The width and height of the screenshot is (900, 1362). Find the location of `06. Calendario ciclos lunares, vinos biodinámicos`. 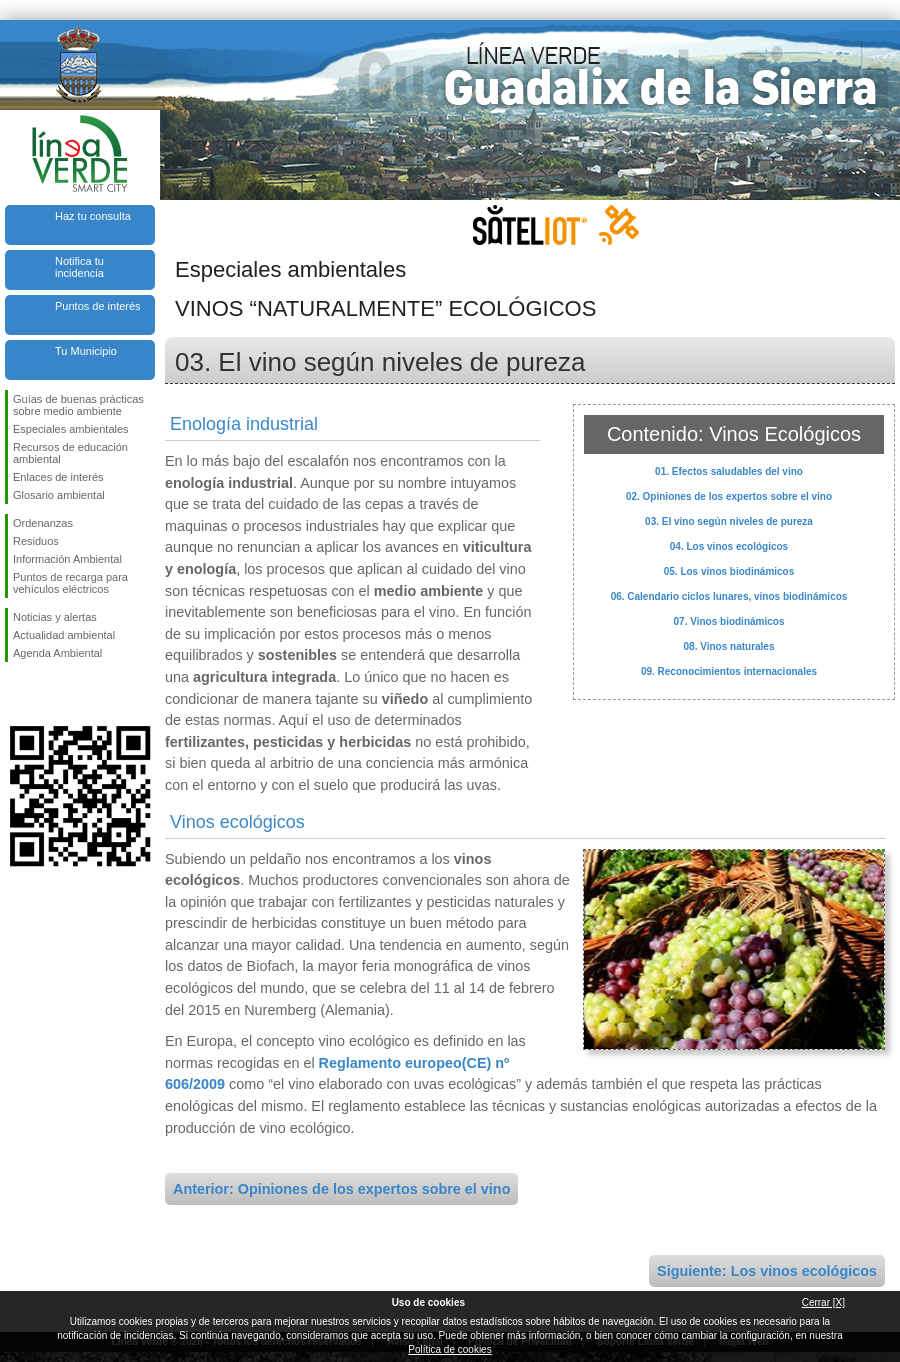

06. Calendario ciclos lunares, vinos biodinámicos is located at coordinates (729, 596).